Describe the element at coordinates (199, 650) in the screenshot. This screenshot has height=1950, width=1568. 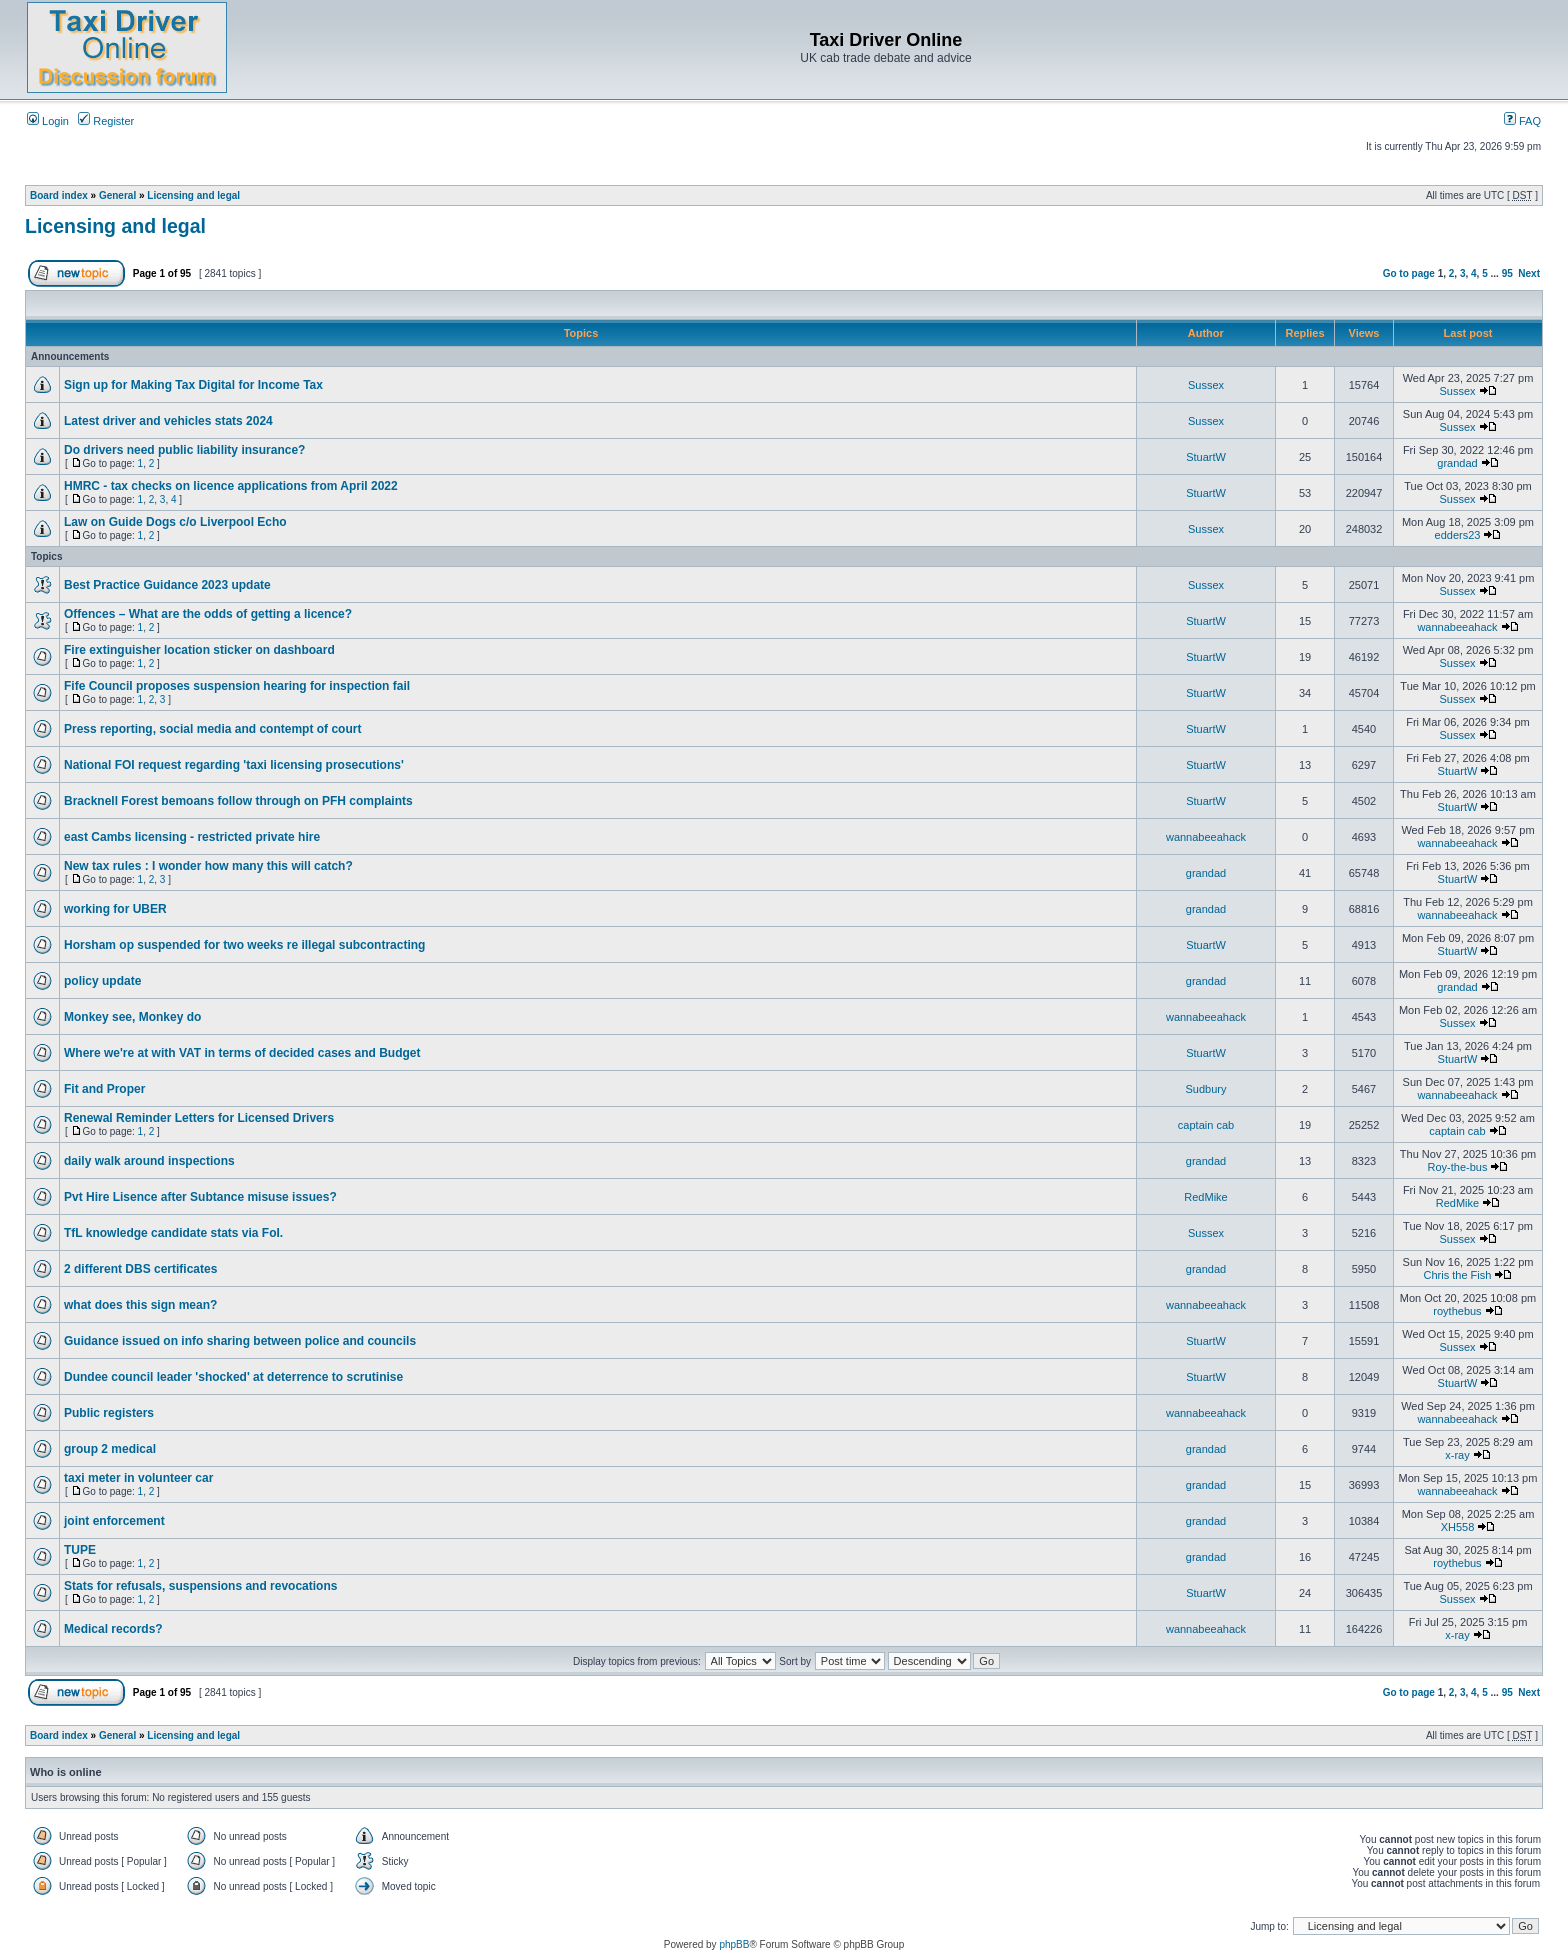
I see `Fire extinguisher location sticker on dashboard` at that location.